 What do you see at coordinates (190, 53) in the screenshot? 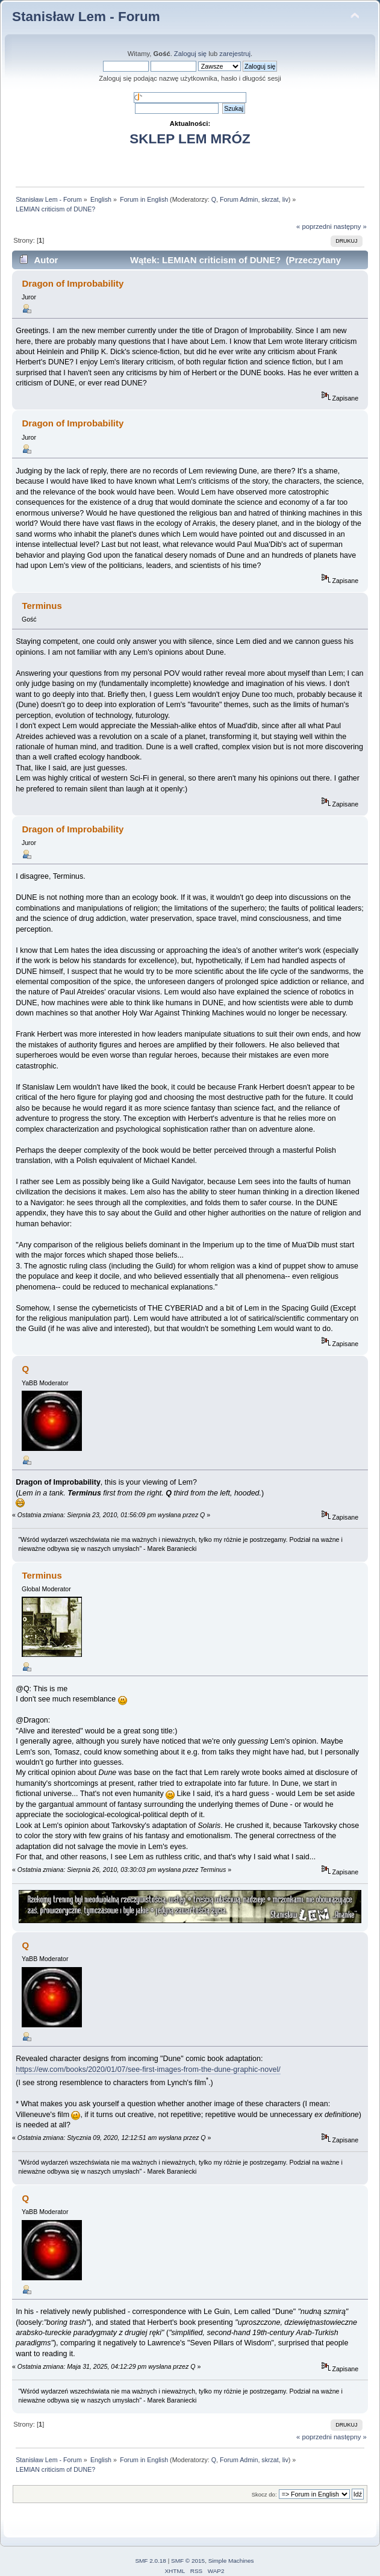
I see `Zaloguj się` at bounding box center [190, 53].